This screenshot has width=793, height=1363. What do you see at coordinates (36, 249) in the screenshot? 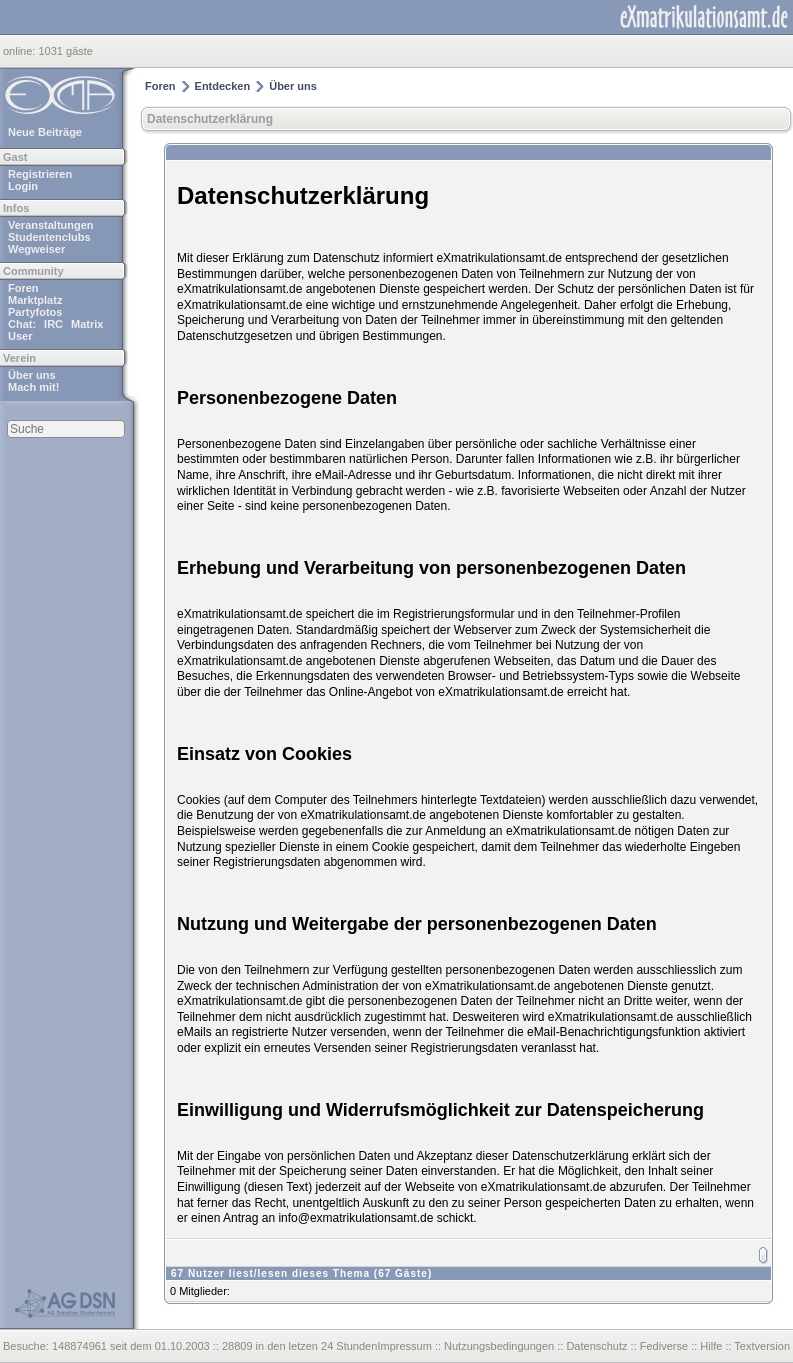
I see `Wegweiser` at bounding box center [36, 249].